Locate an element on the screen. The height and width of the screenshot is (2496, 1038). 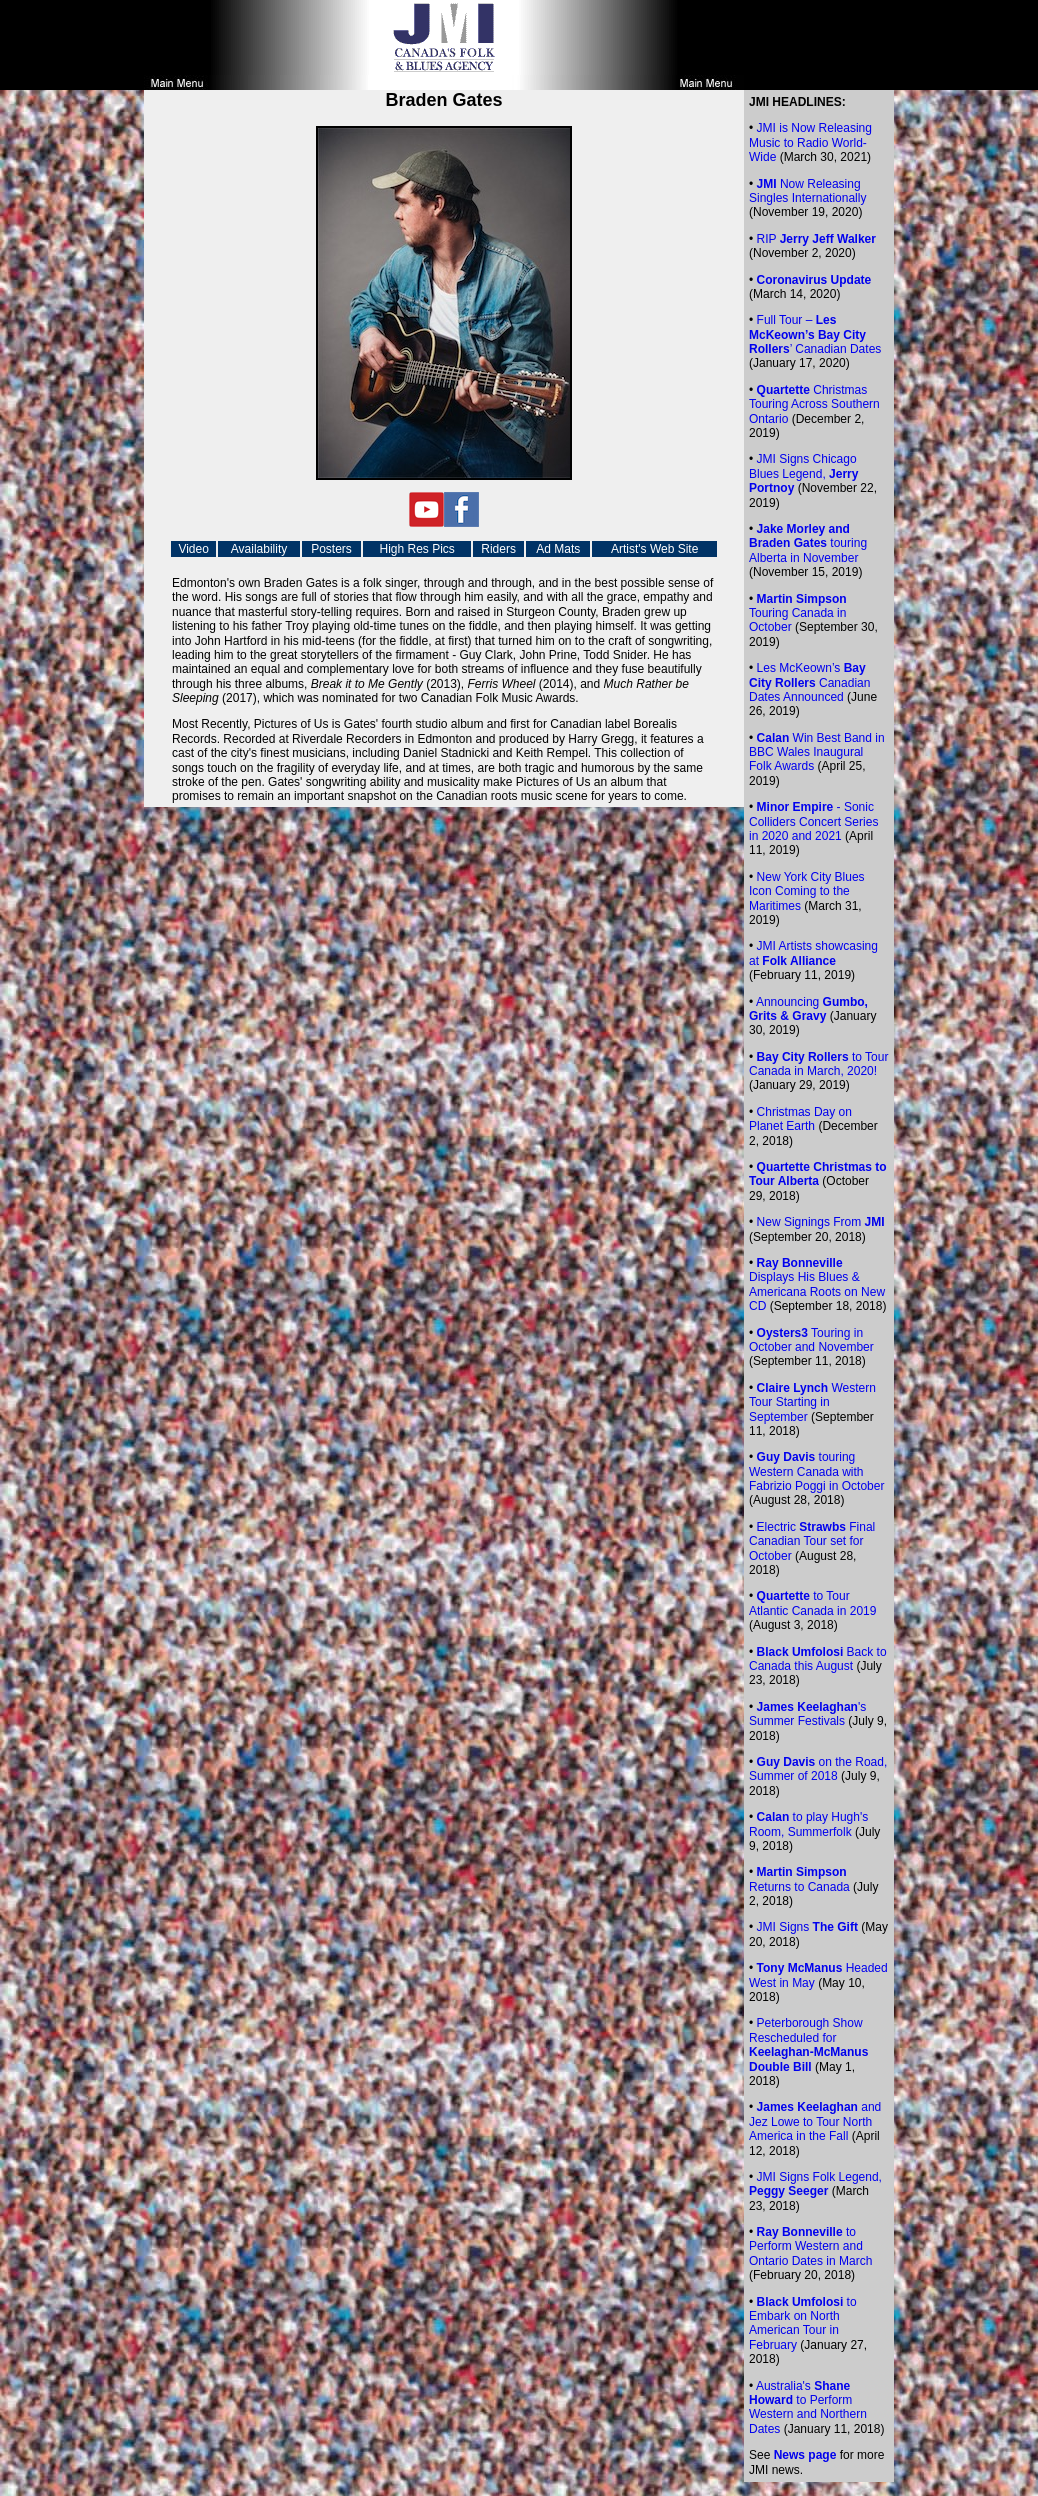
Video is located at coordinates (193, 549).